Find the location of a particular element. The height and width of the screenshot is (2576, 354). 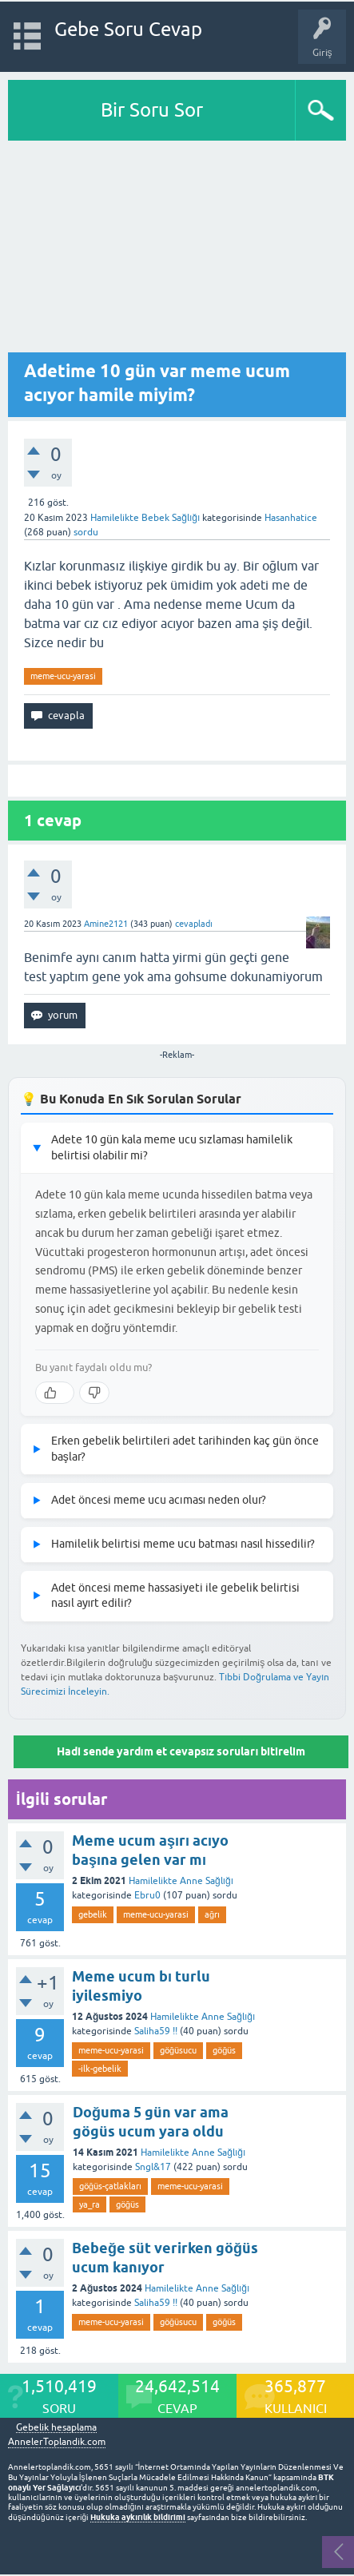

Sngl&17 is located at coordinates (153, 2167).